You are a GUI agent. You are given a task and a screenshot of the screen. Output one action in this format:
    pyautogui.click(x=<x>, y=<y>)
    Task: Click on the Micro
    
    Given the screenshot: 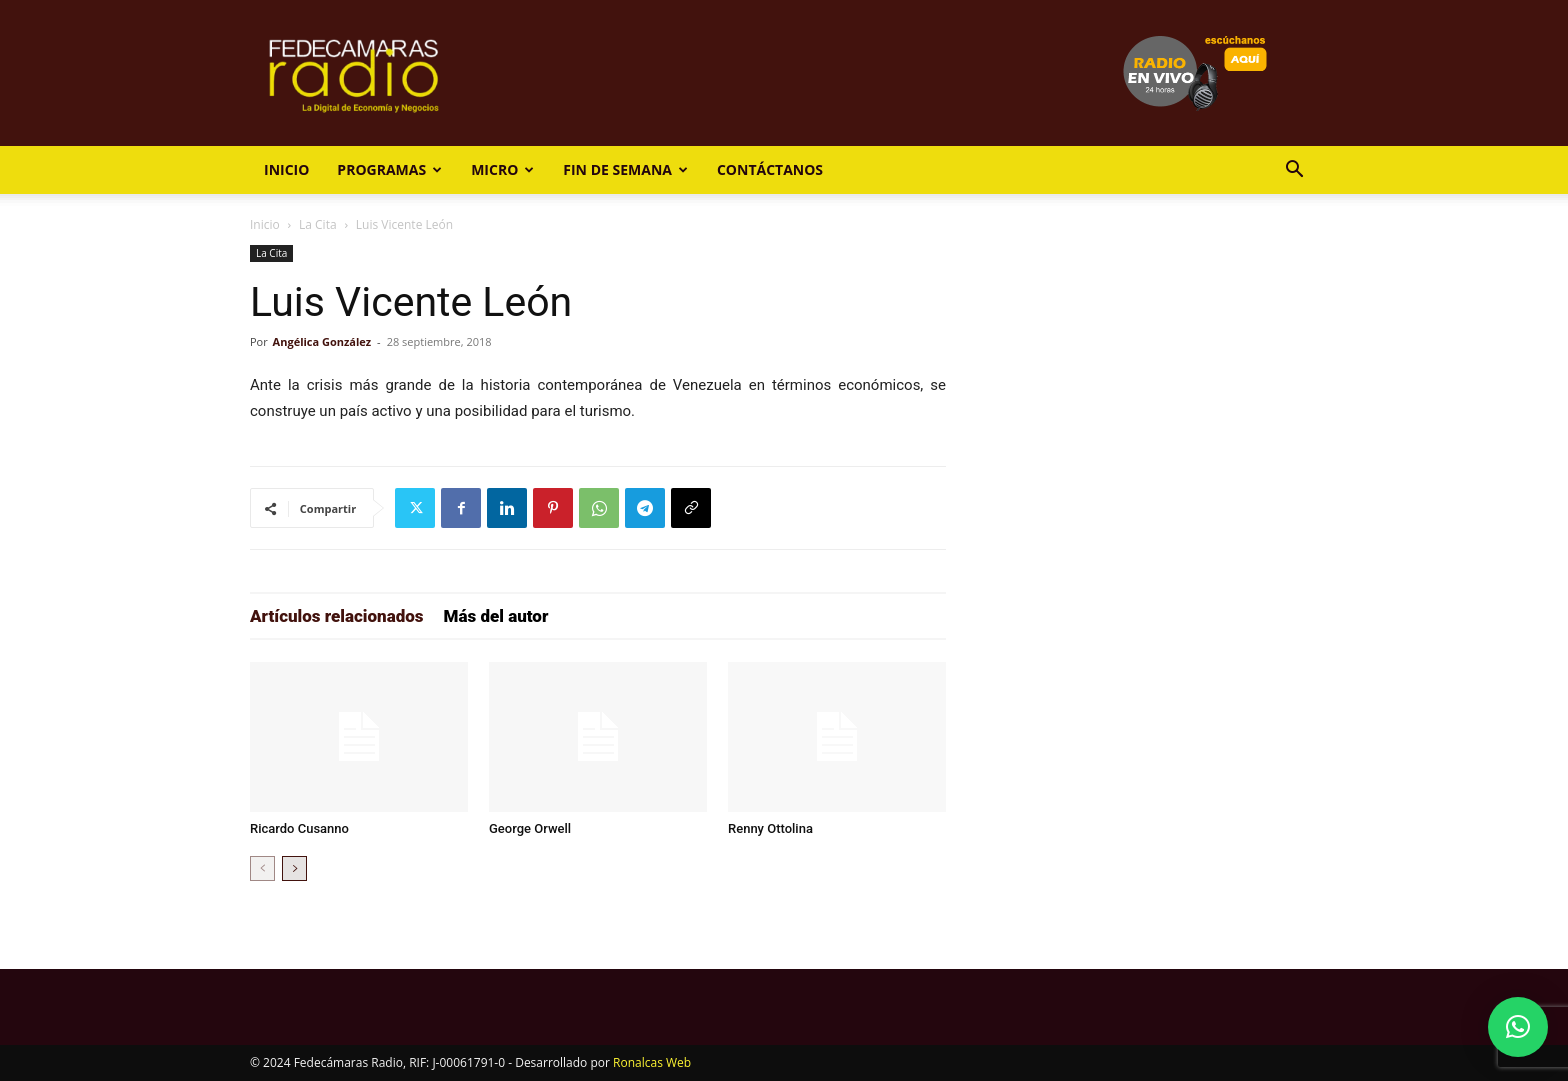 What is the action you would take?
    pyautogui.click(x=502, y=169)
    